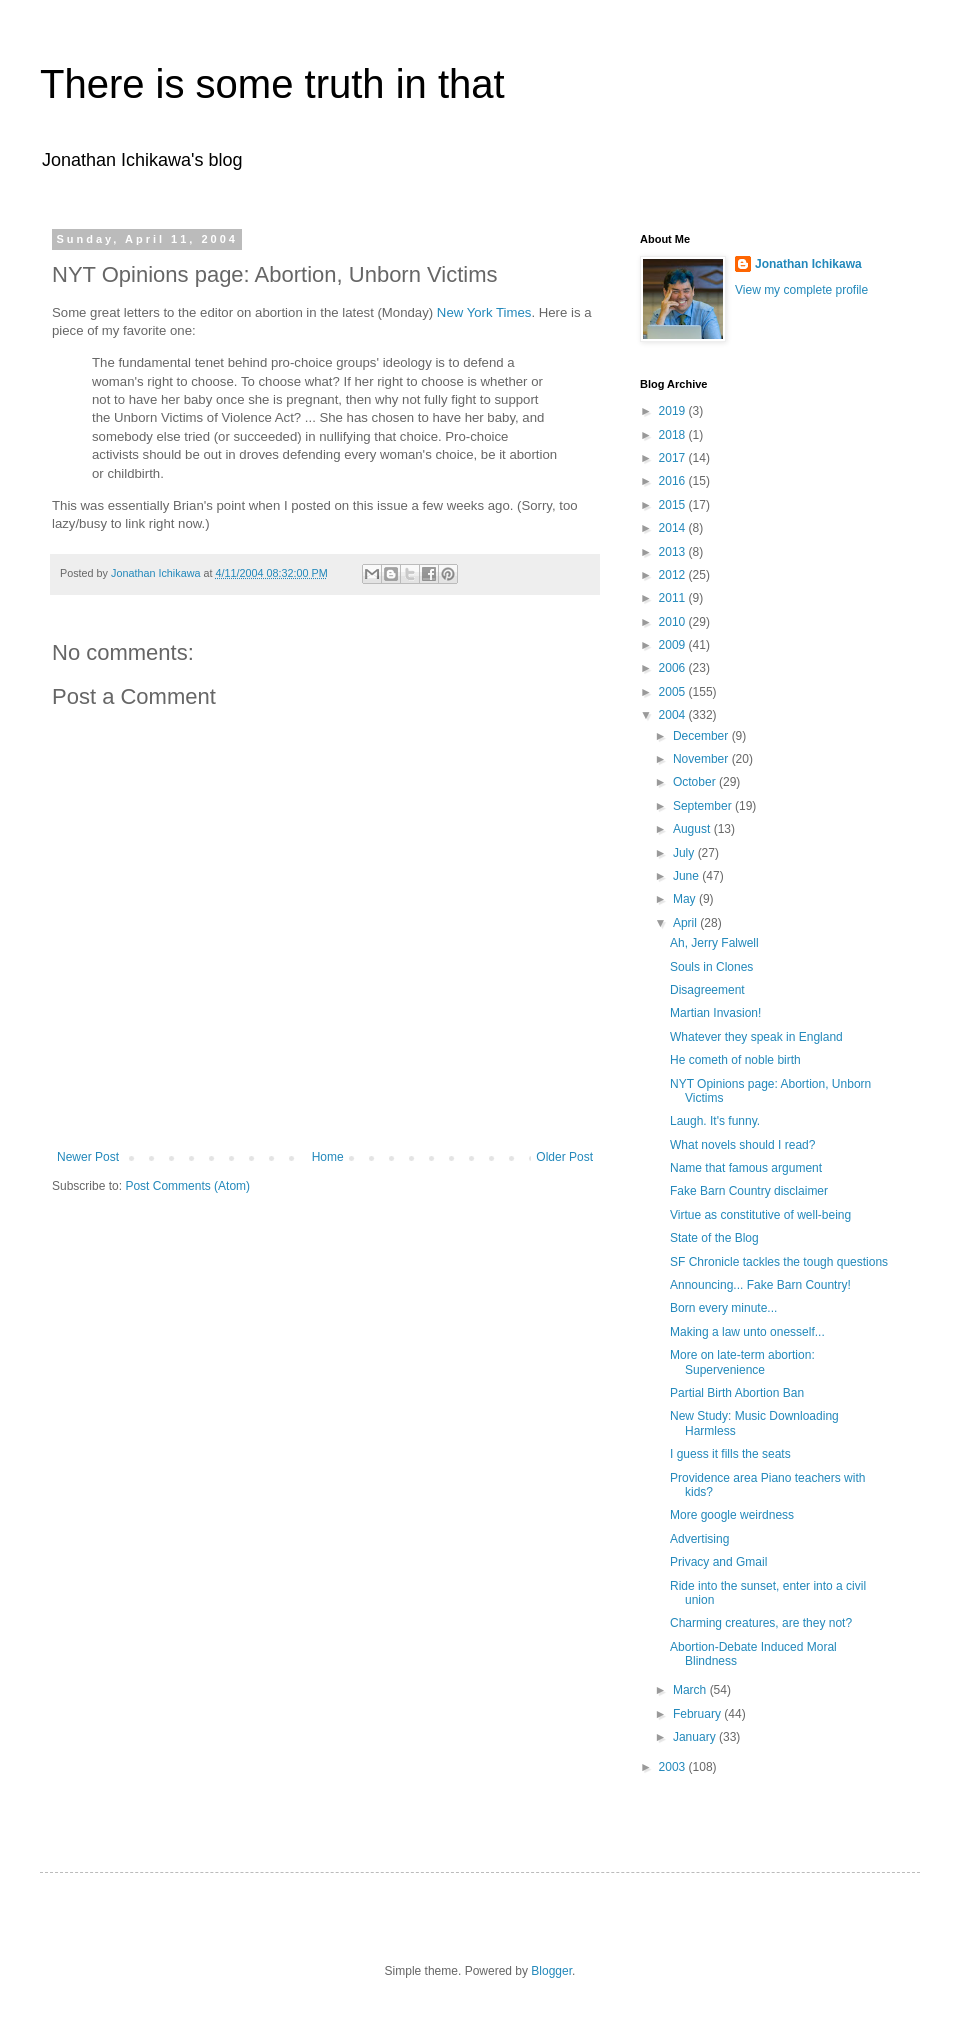 Image resolution: width=960 pixels, height=2019 pixels. I want to click on Souls in Clones, so click(711, 967).